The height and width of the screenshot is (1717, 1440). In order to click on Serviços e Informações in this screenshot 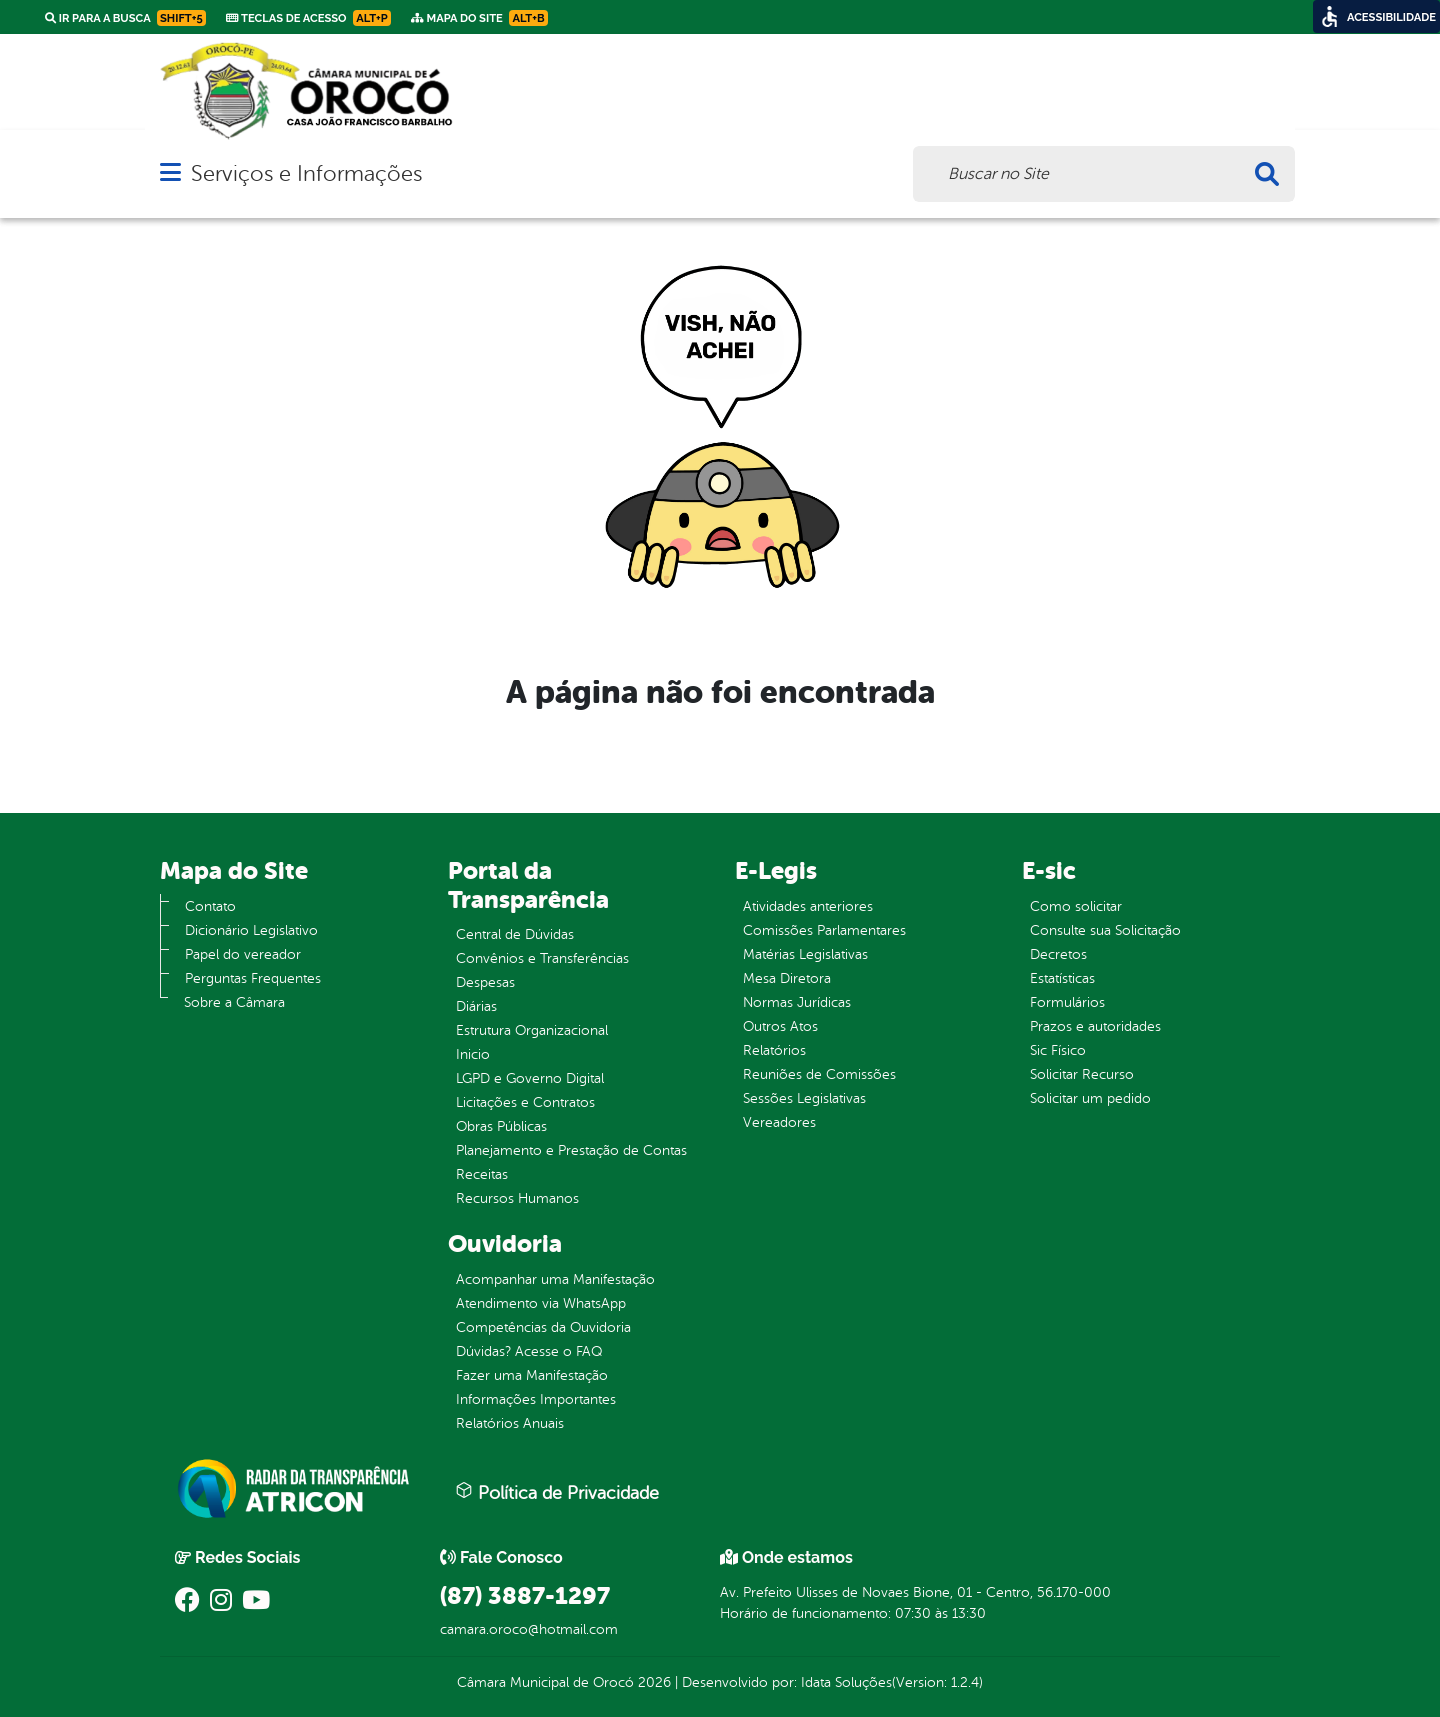, I will do `click(306, 173)`.